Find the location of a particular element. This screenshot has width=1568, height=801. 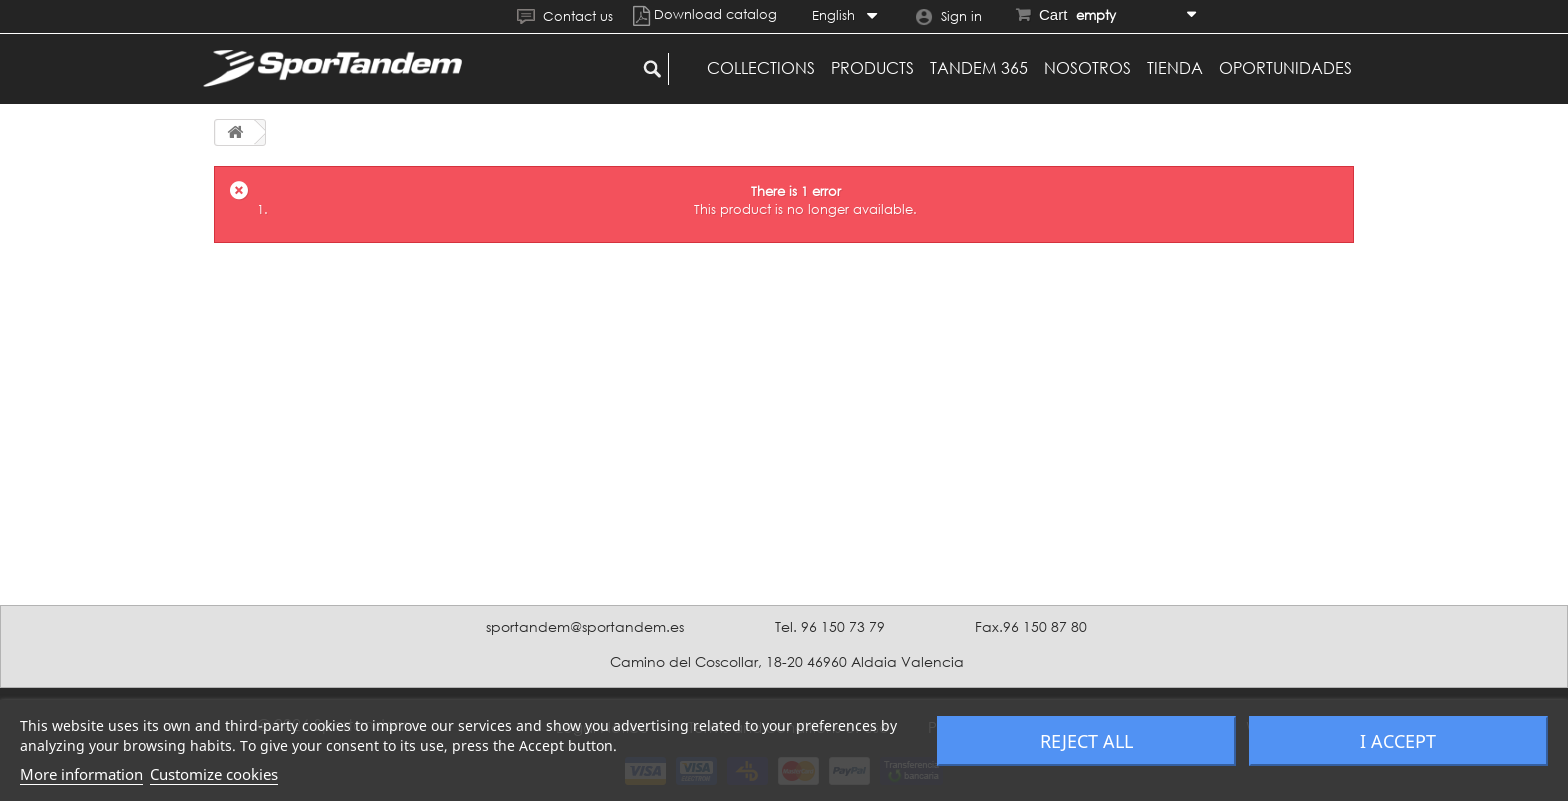

Fax.96 150 87 80 is located at coordinates (1031, 626).